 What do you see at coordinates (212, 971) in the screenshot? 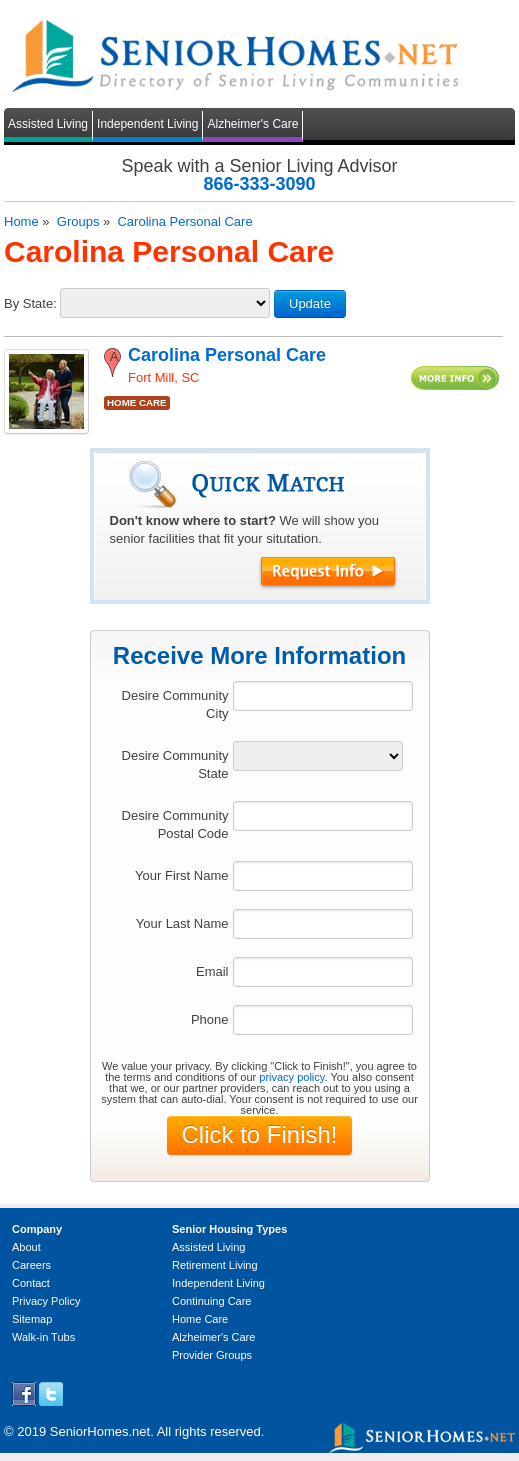
I see `Email` at bounding box center [212, 971].